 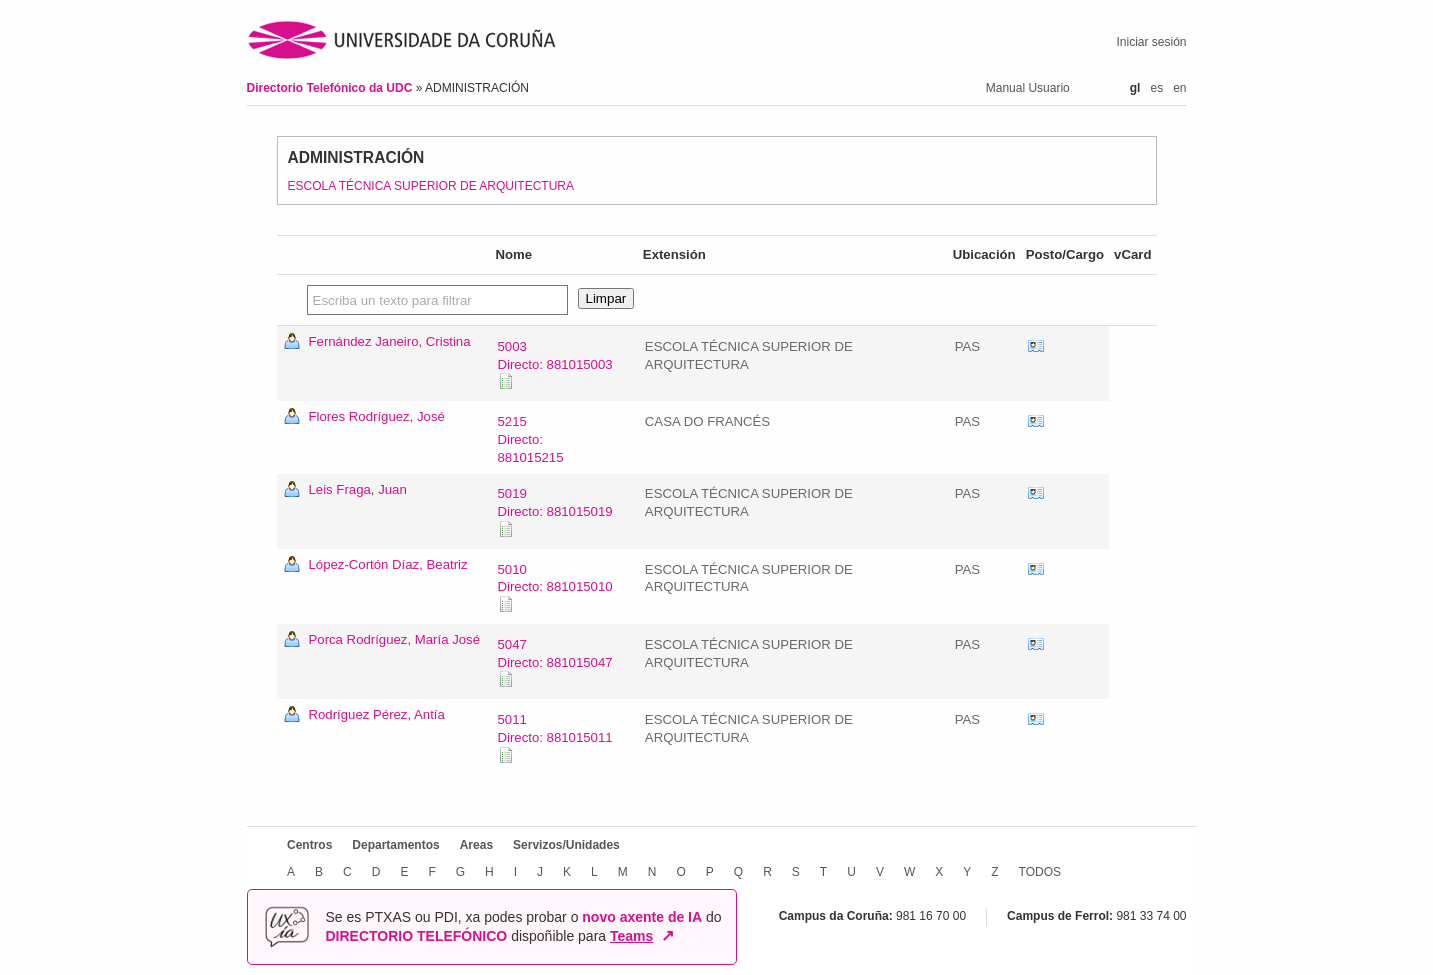 What do you see at coordinates (1179, 88) in the screenshot?
I see `en` at bounding box center [1179, 88].